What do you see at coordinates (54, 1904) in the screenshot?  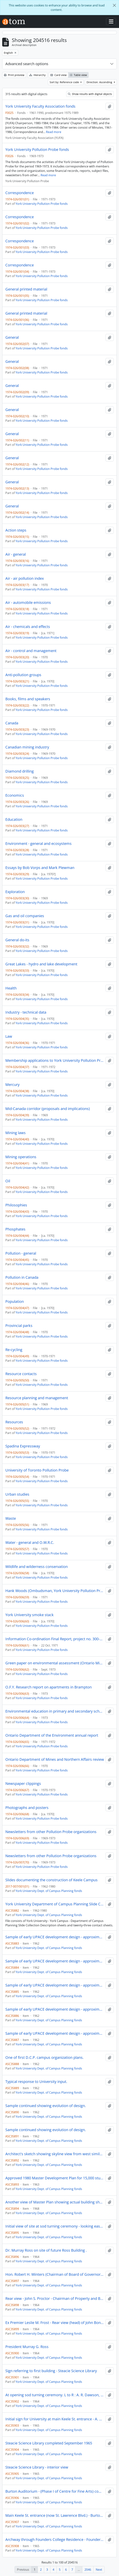 I see `York University Department of Campus Planning Slide Collection` at bounding box center [54, 1904].